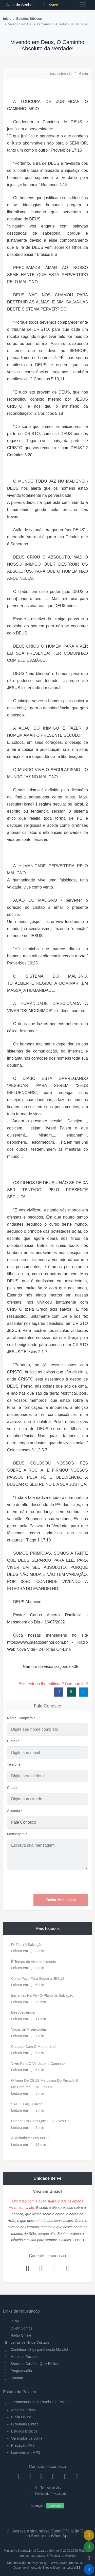 The image size is (95, 2576). What do you see at coordinates (31, 2364) in the screenshot?
I see `Show do Cristão - Quiz Bíblico` at bounding box center [31, 2364].